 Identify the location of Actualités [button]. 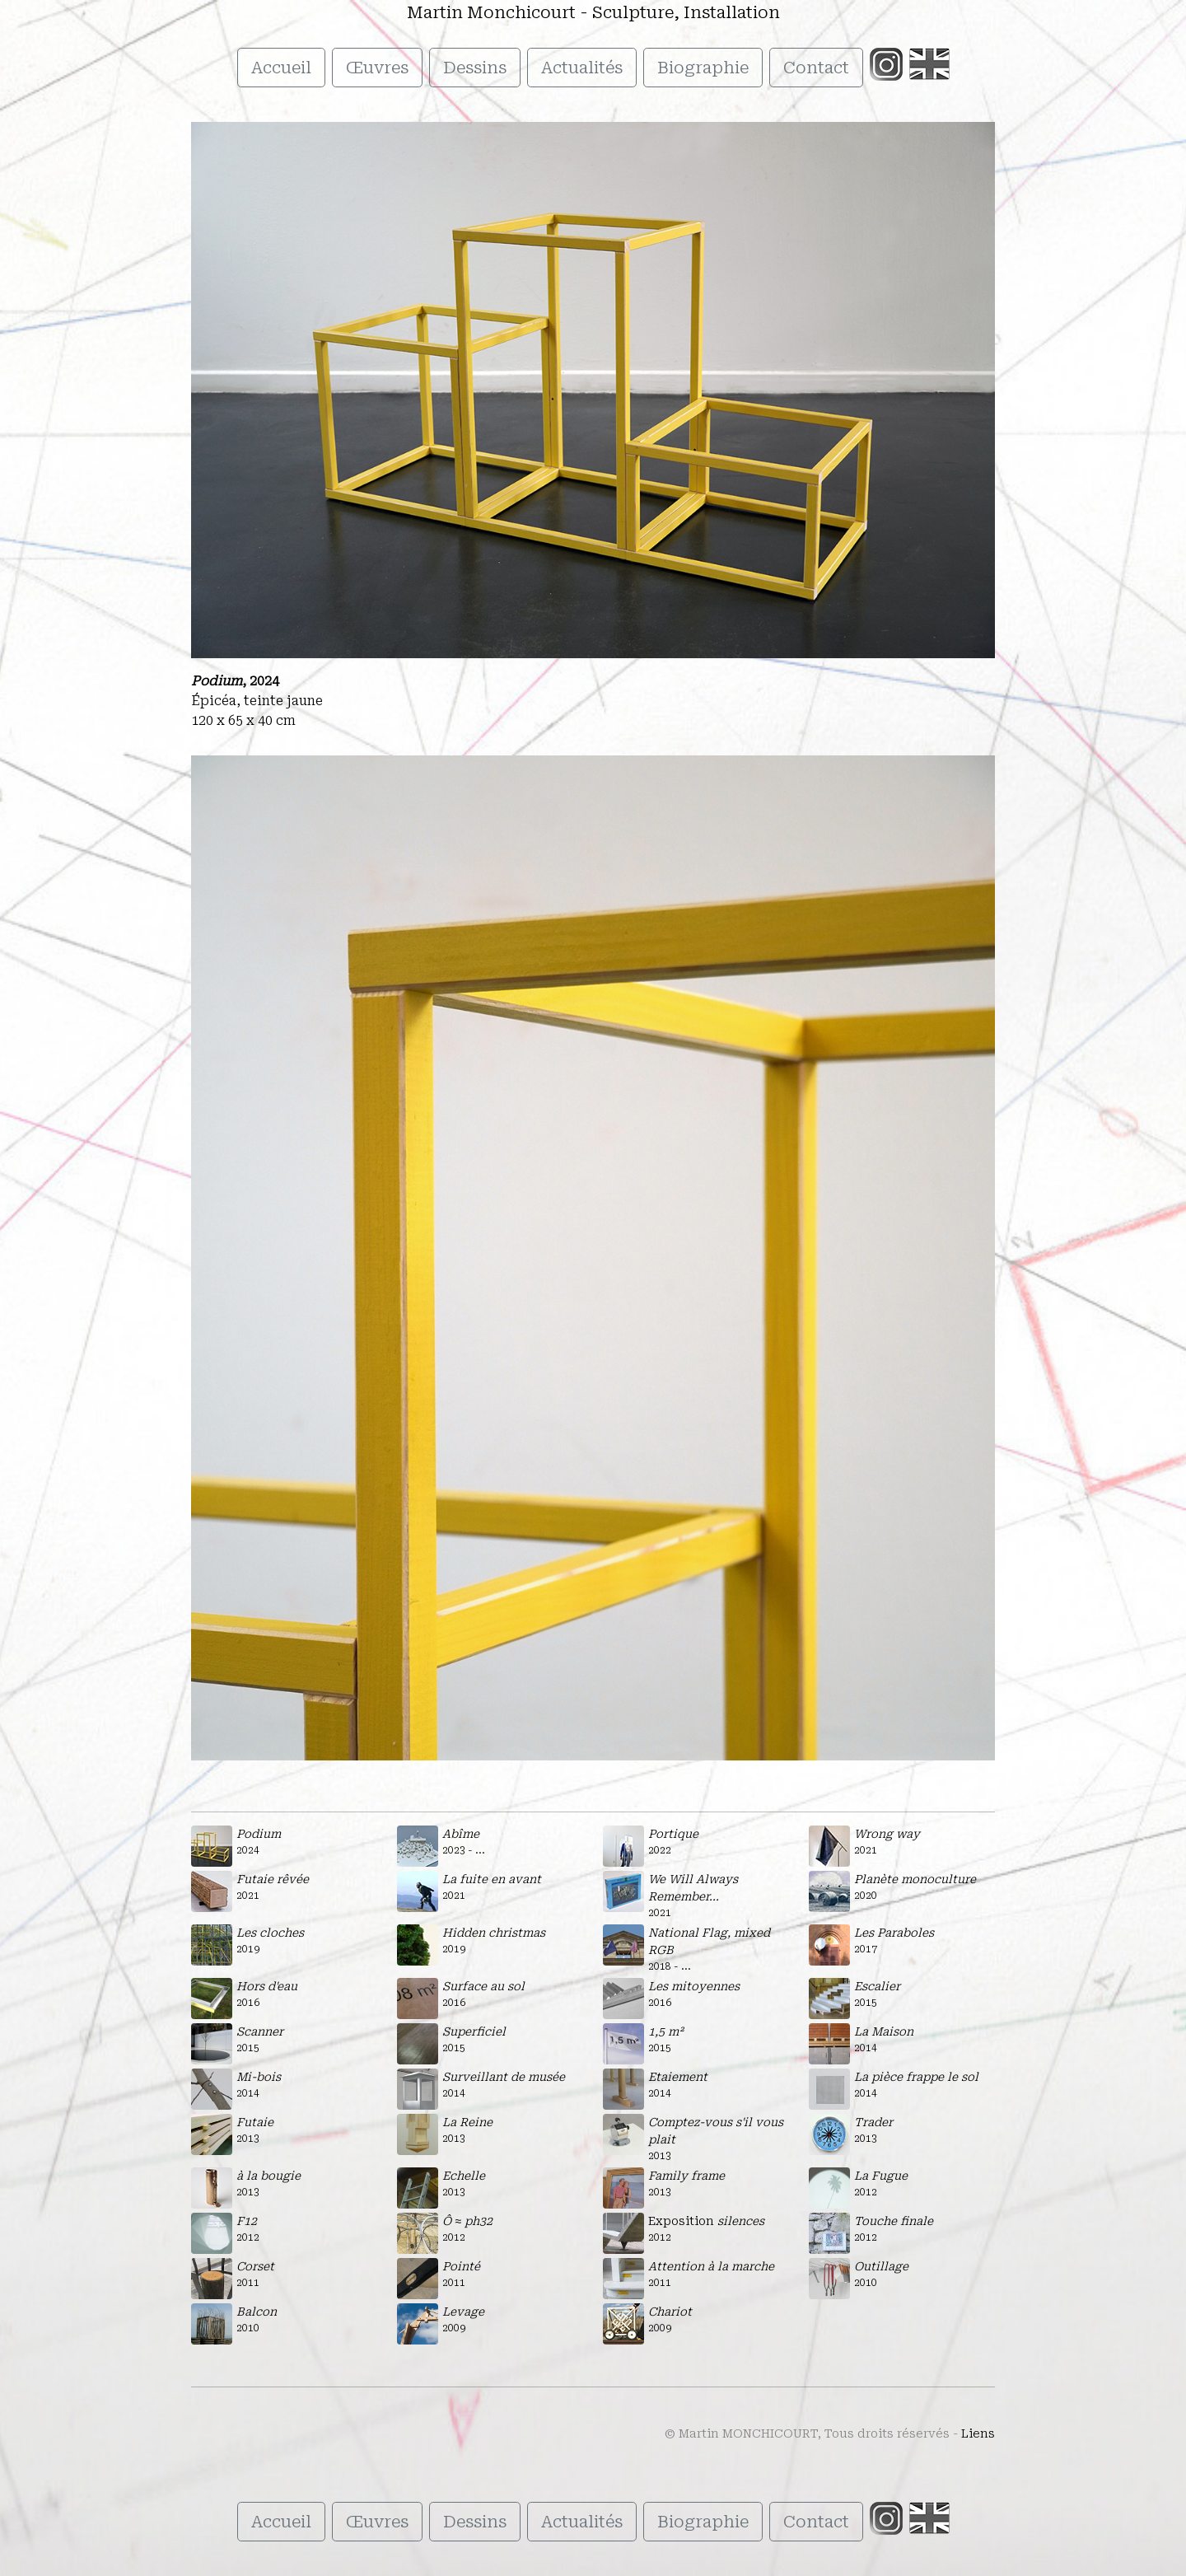
(582, 67).